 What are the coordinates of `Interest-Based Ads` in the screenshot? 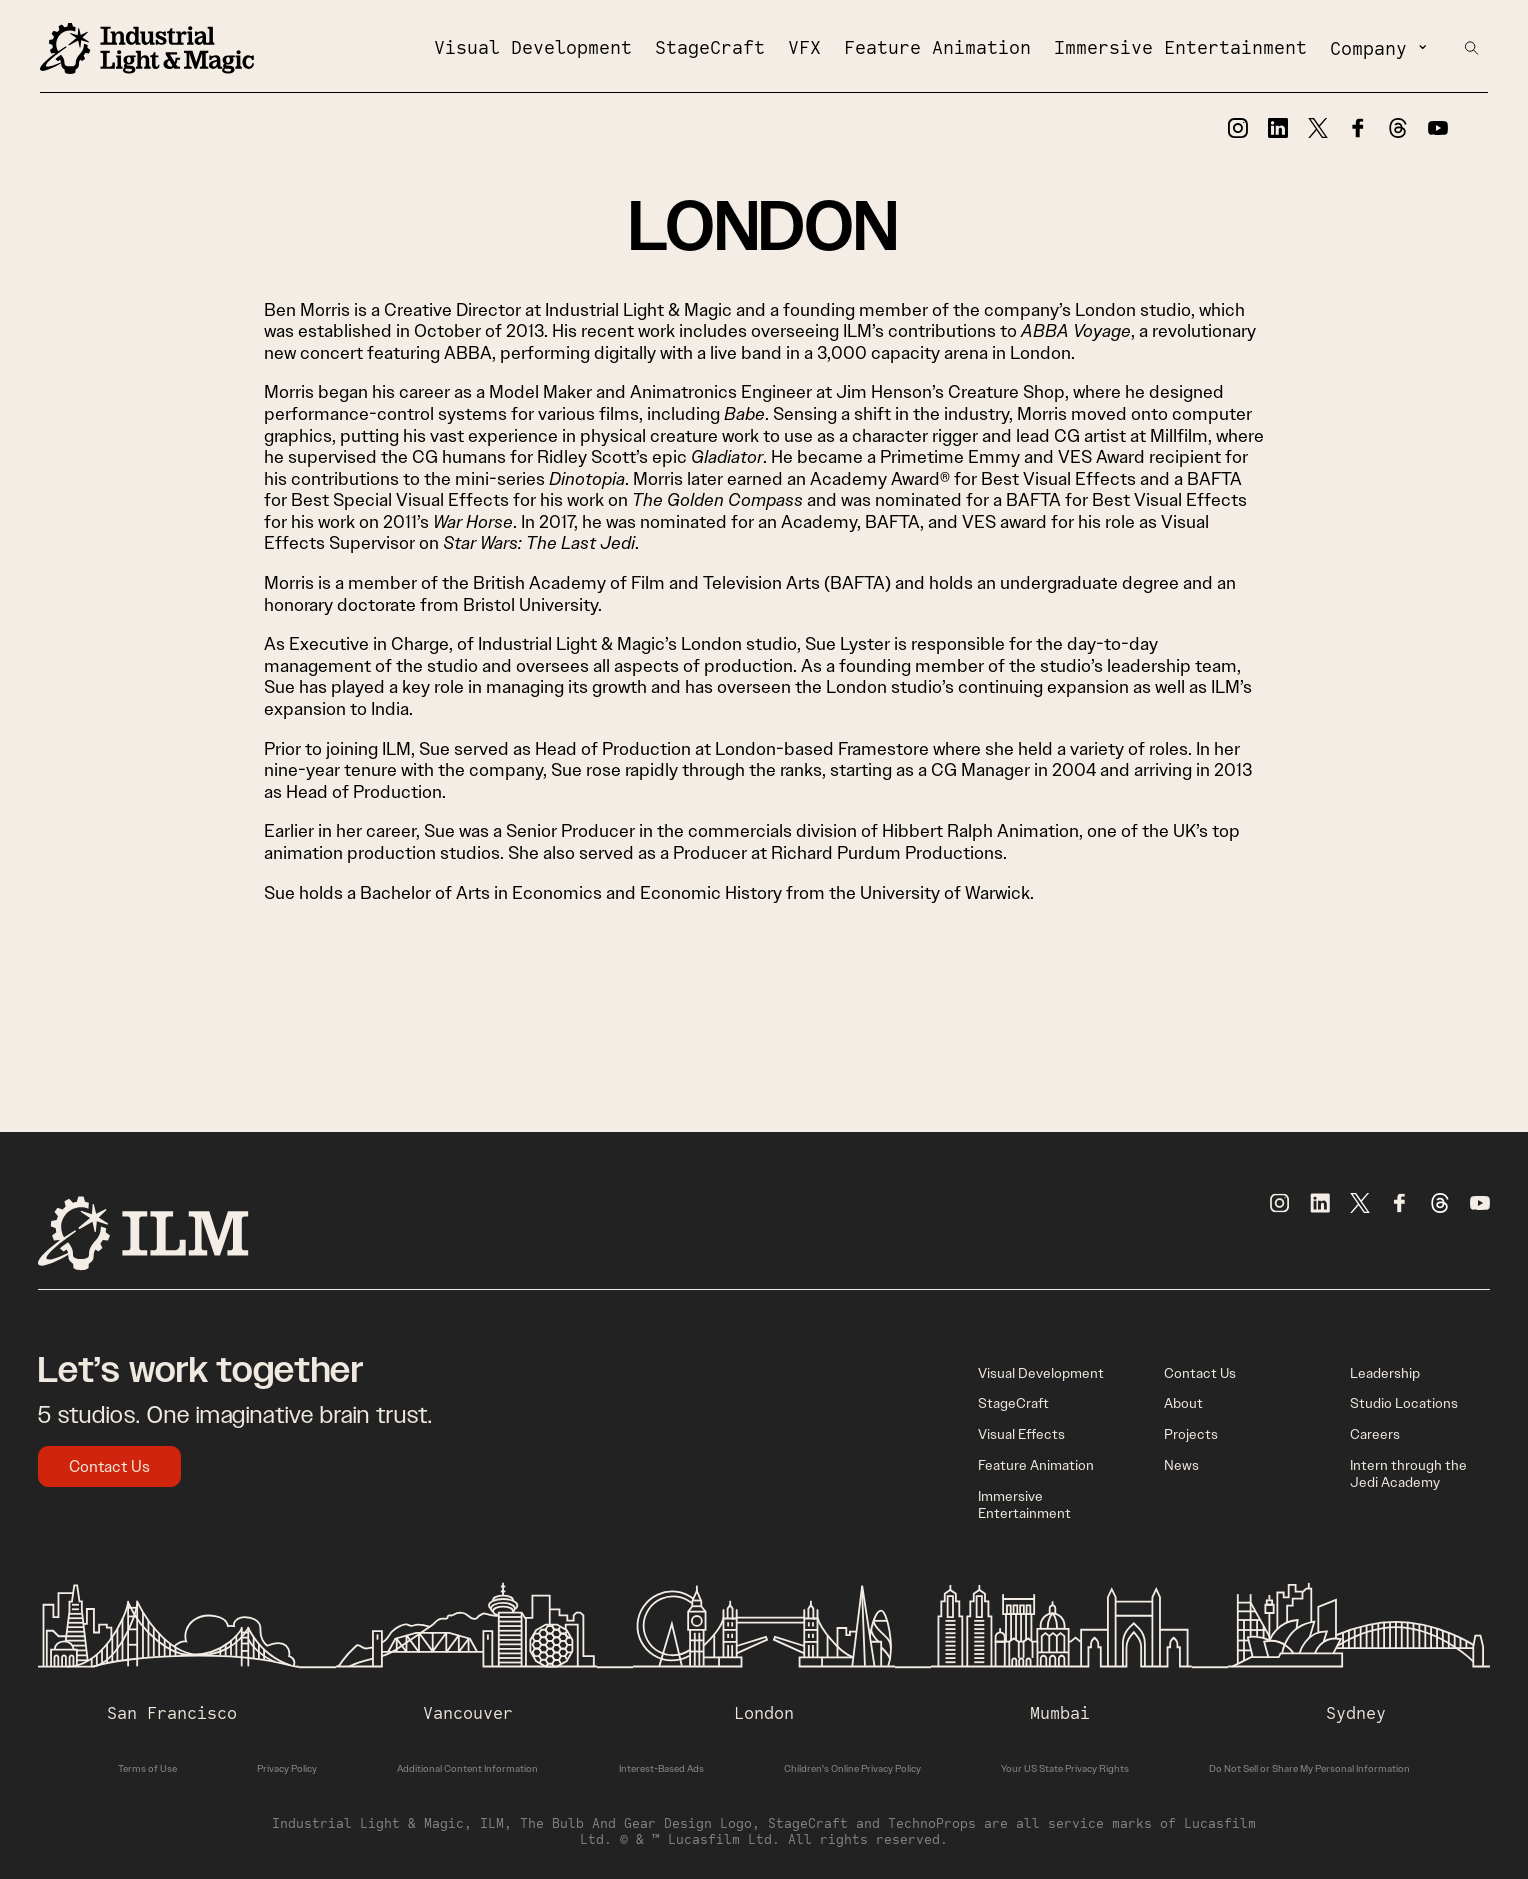 It's located at (661, 1768).